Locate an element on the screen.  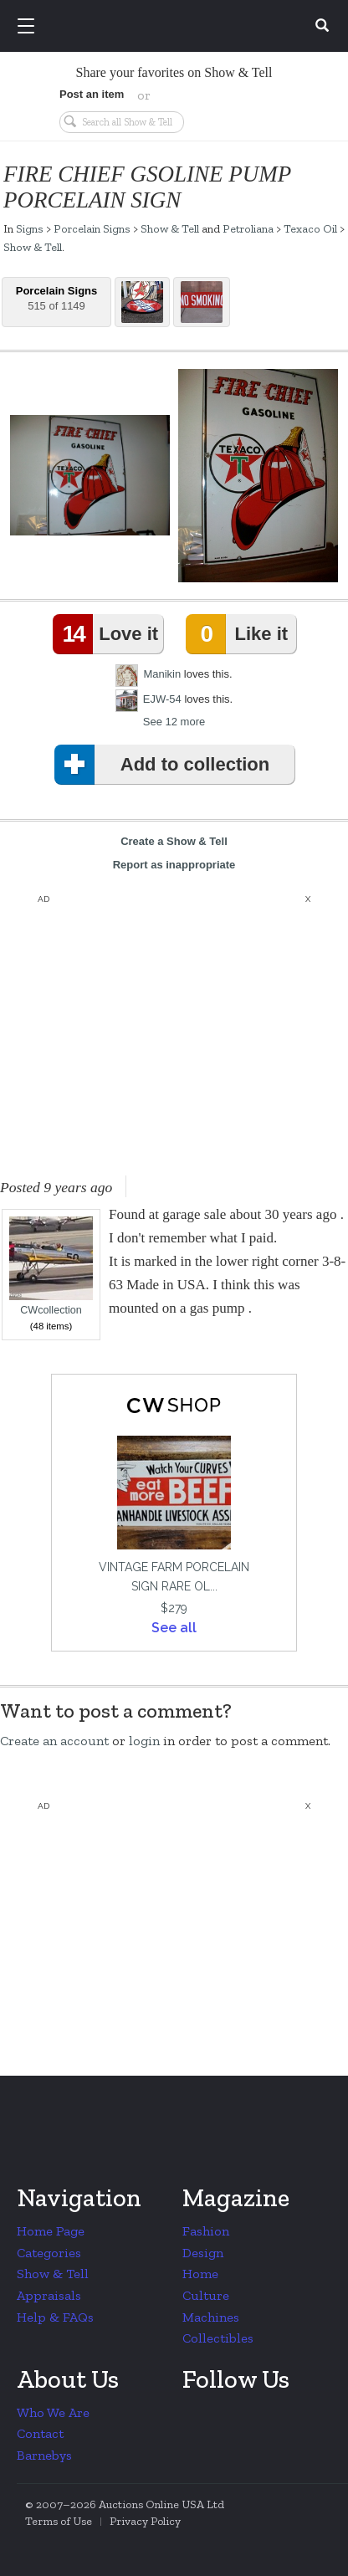
login is located at coordinates (144, 1741).